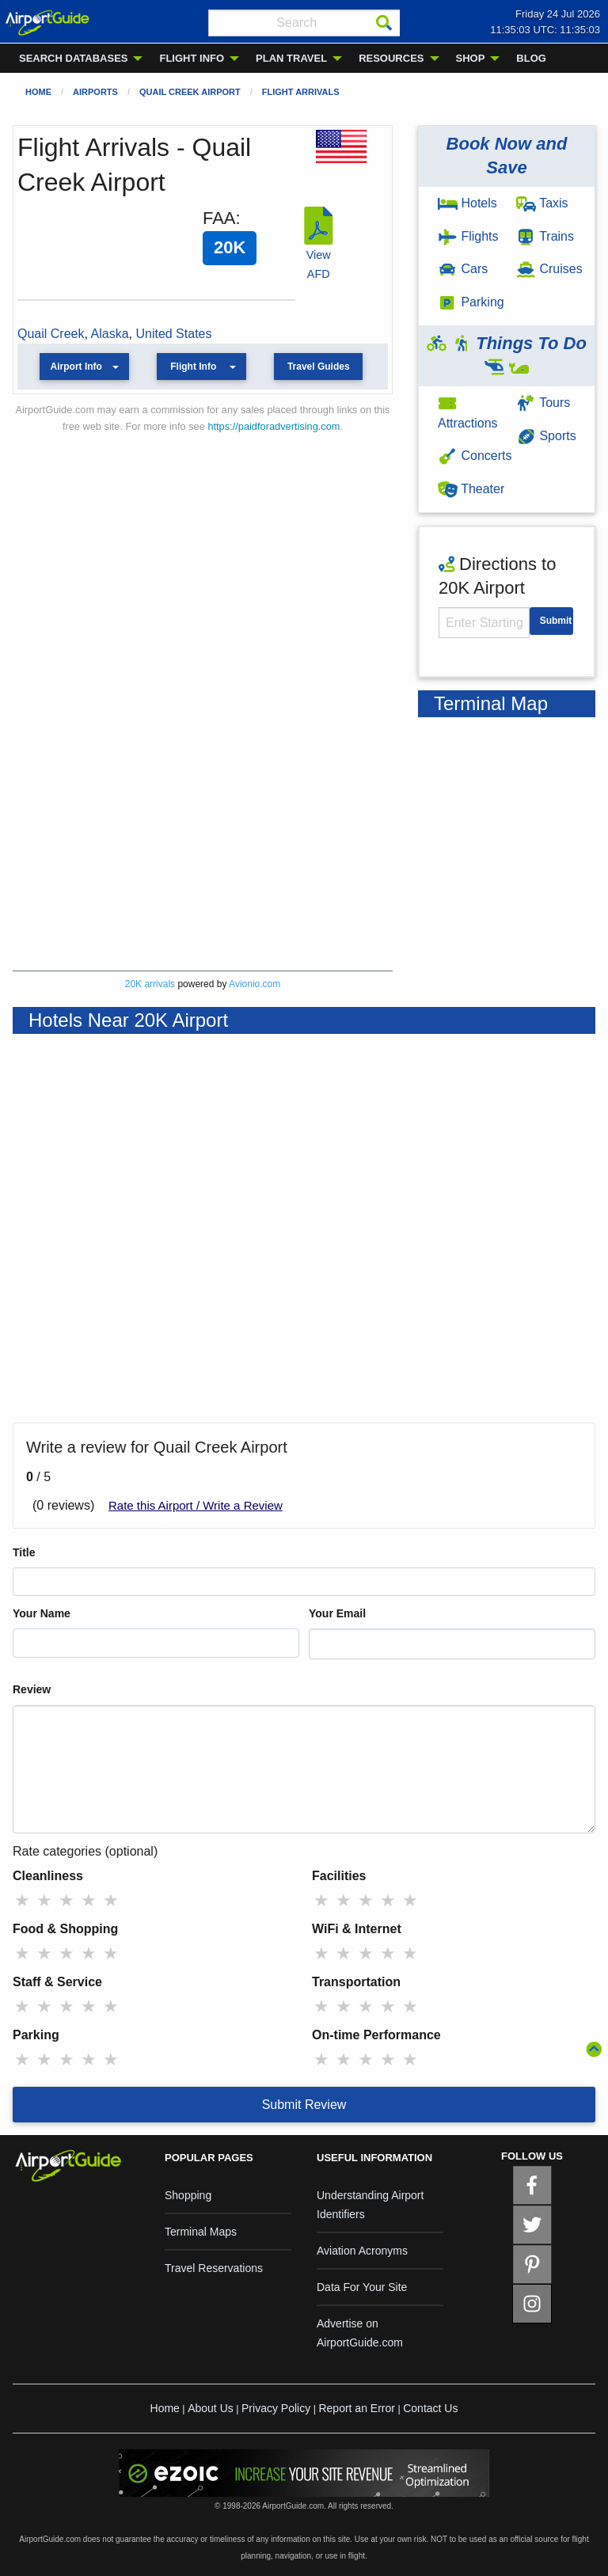 The image size is (608, 2576). What do you see at coordinates (76, 366) in the screenshot?
I see `Airport Info` at bounding box center [76, 366].